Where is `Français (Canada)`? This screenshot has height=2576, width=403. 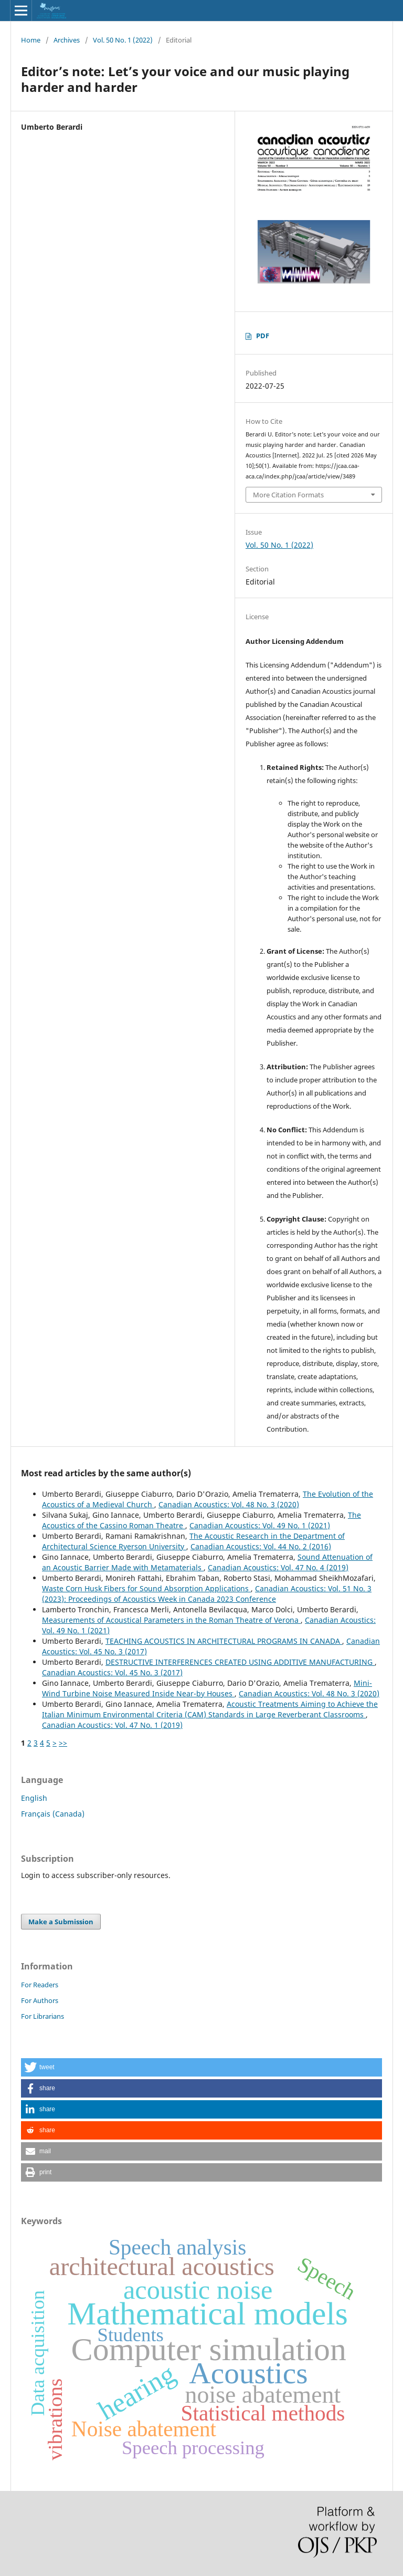 Français (Canada) is located at coordinates (52, 1814).